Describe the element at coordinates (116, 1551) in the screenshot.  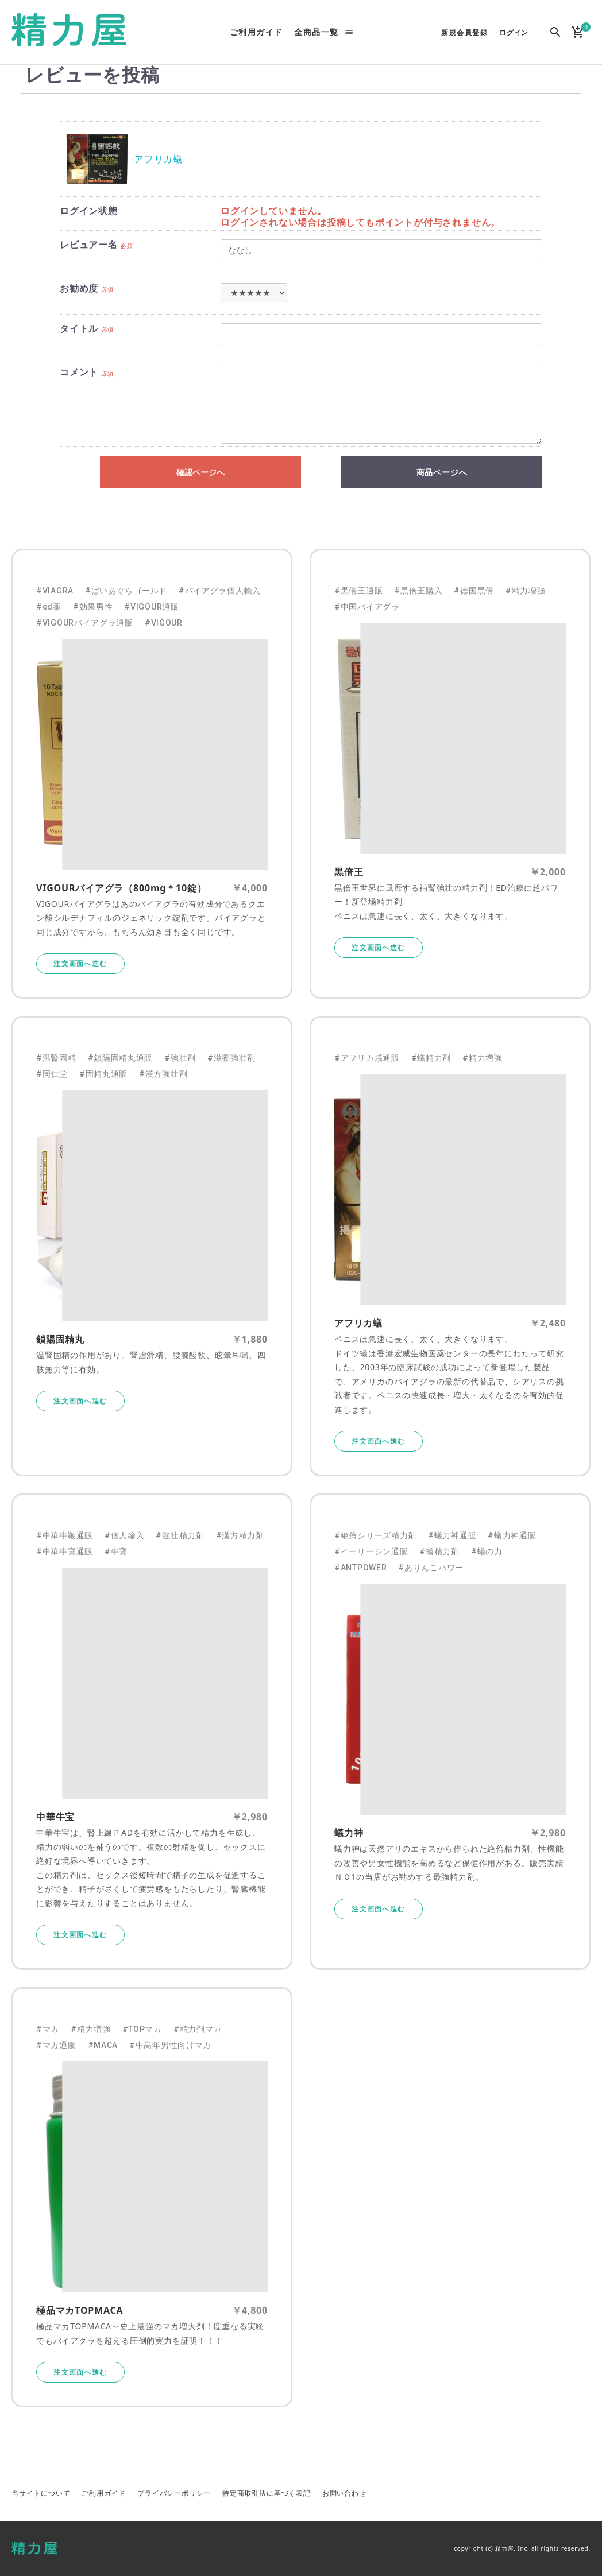
I see `#牛寶` at that location.